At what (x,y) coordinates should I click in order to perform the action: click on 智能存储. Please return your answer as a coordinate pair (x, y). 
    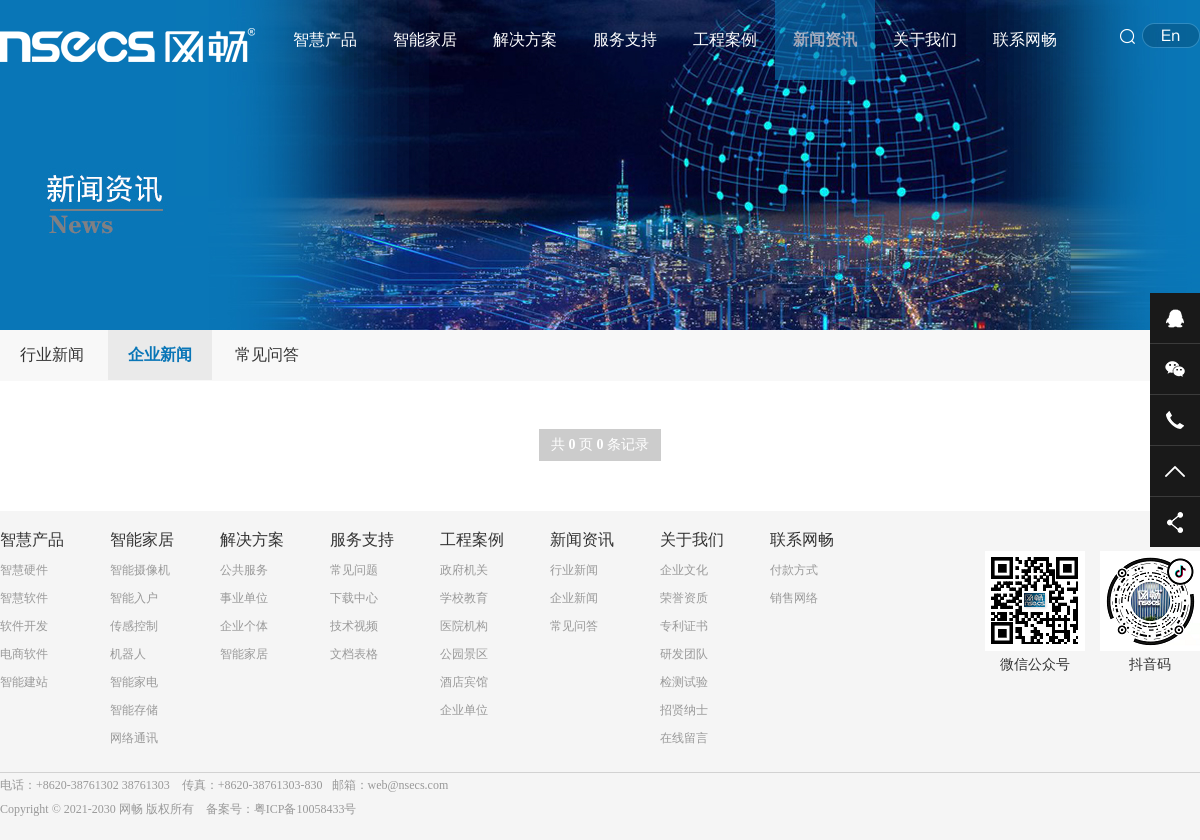
    Looking at the image, I should click on (134, 710).